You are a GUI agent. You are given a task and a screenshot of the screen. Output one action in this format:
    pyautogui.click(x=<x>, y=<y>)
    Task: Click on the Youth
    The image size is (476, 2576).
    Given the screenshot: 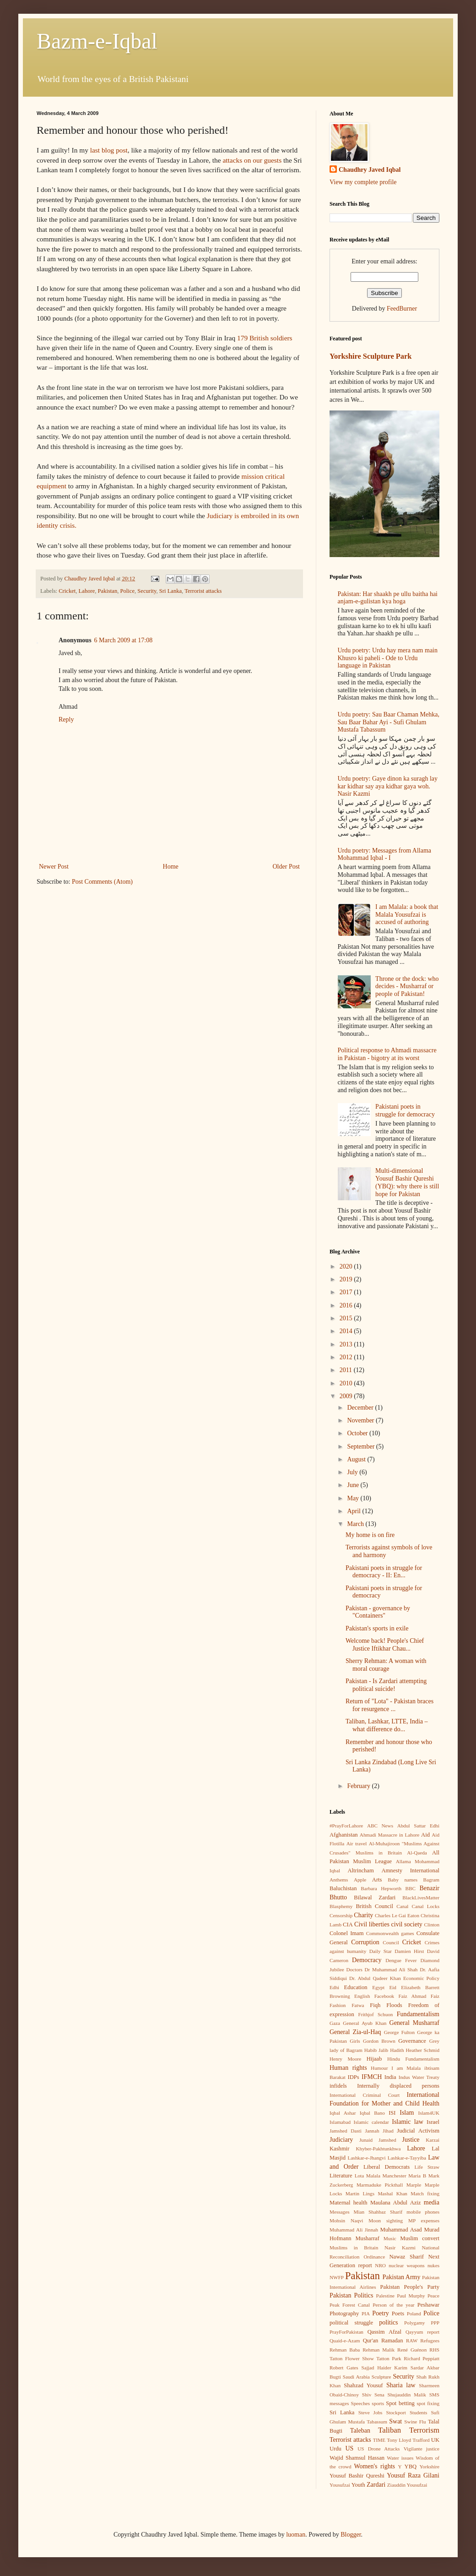 What is the action you would take?
    pyautogui.click(x=358, y=2485)
    